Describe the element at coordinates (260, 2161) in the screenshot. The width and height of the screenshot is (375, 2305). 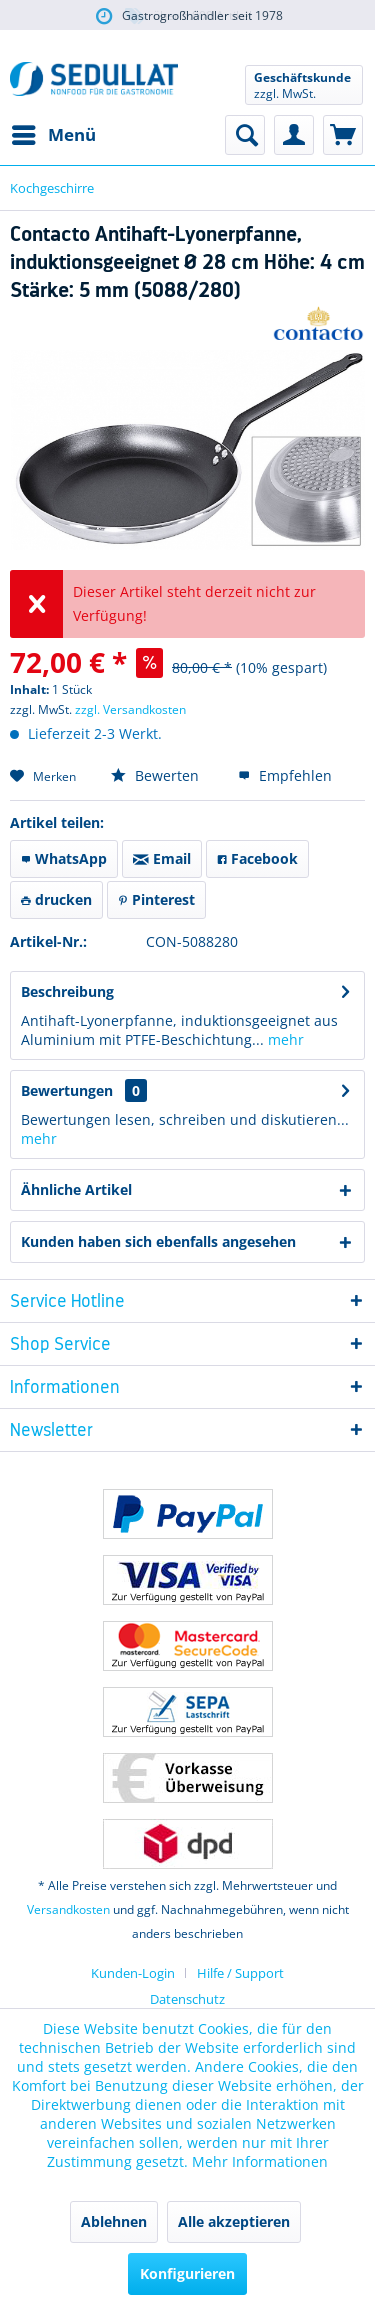
I see `Mehr Informationen` at that location.